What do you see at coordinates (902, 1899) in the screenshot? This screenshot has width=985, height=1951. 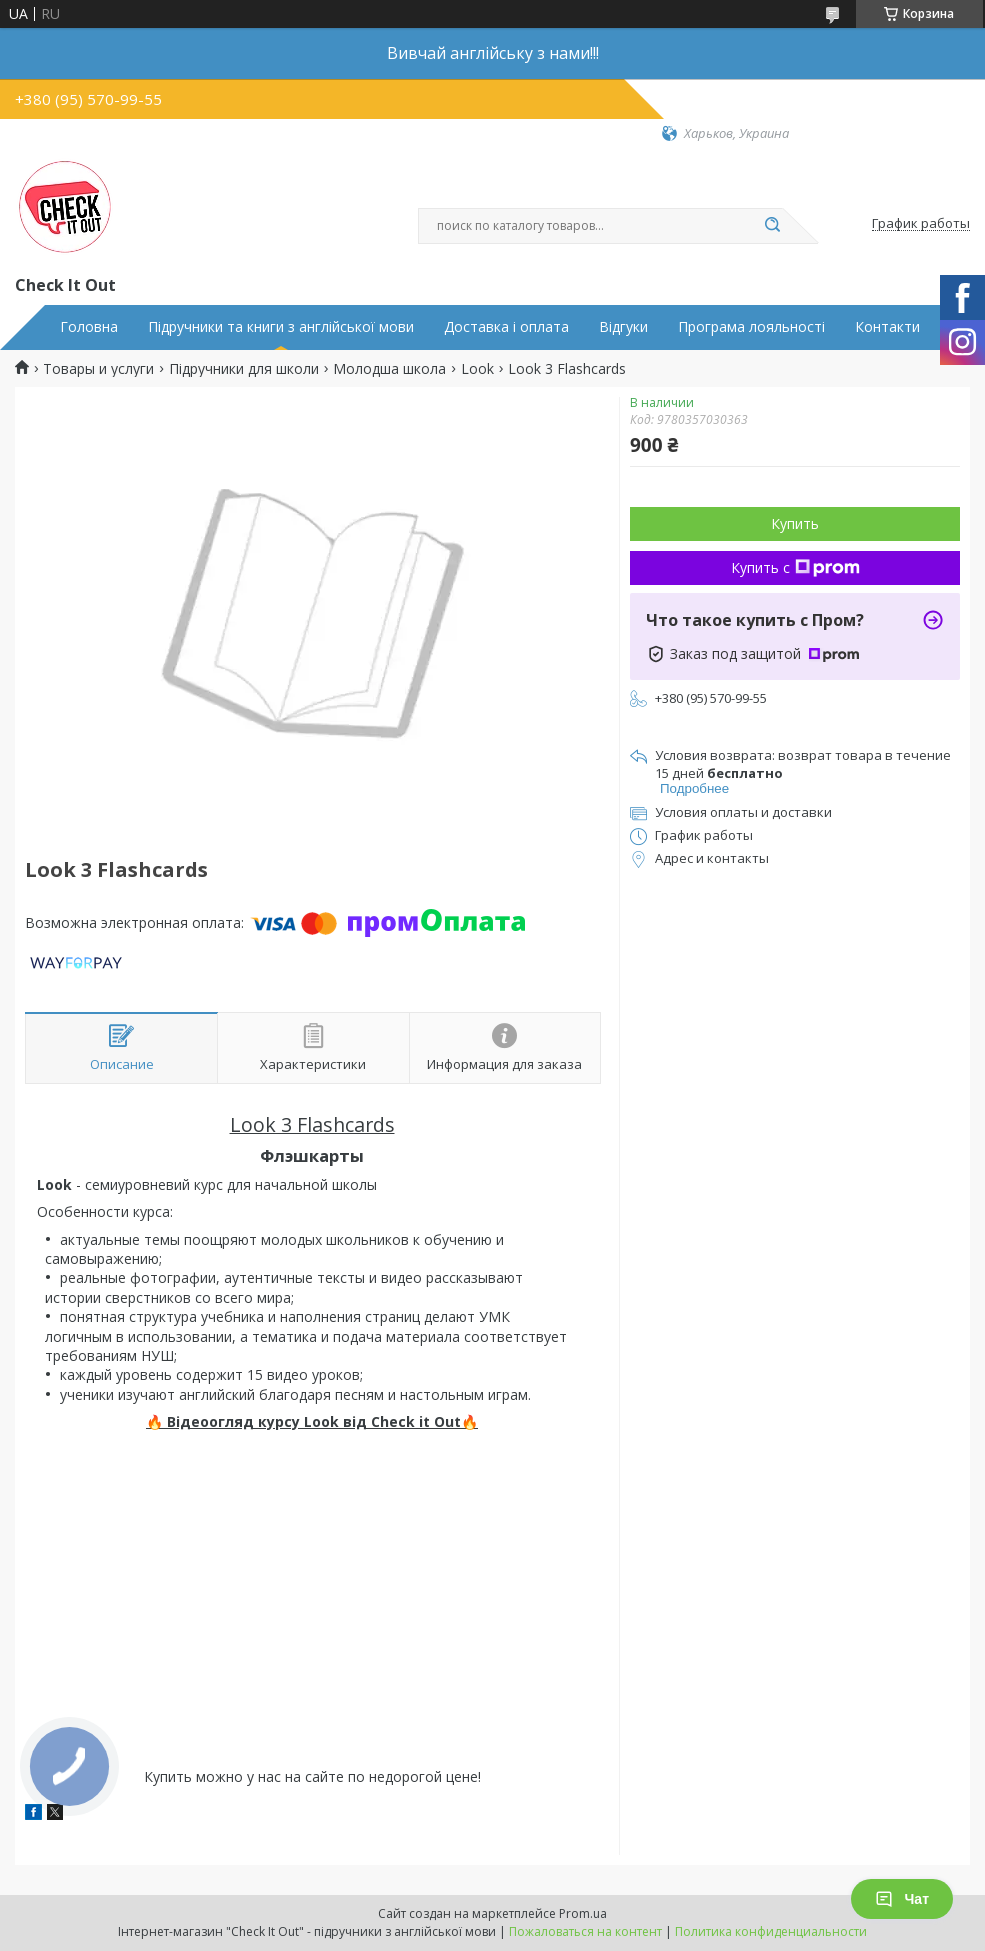 I see `Чат` at bounding box center [902, 1899].